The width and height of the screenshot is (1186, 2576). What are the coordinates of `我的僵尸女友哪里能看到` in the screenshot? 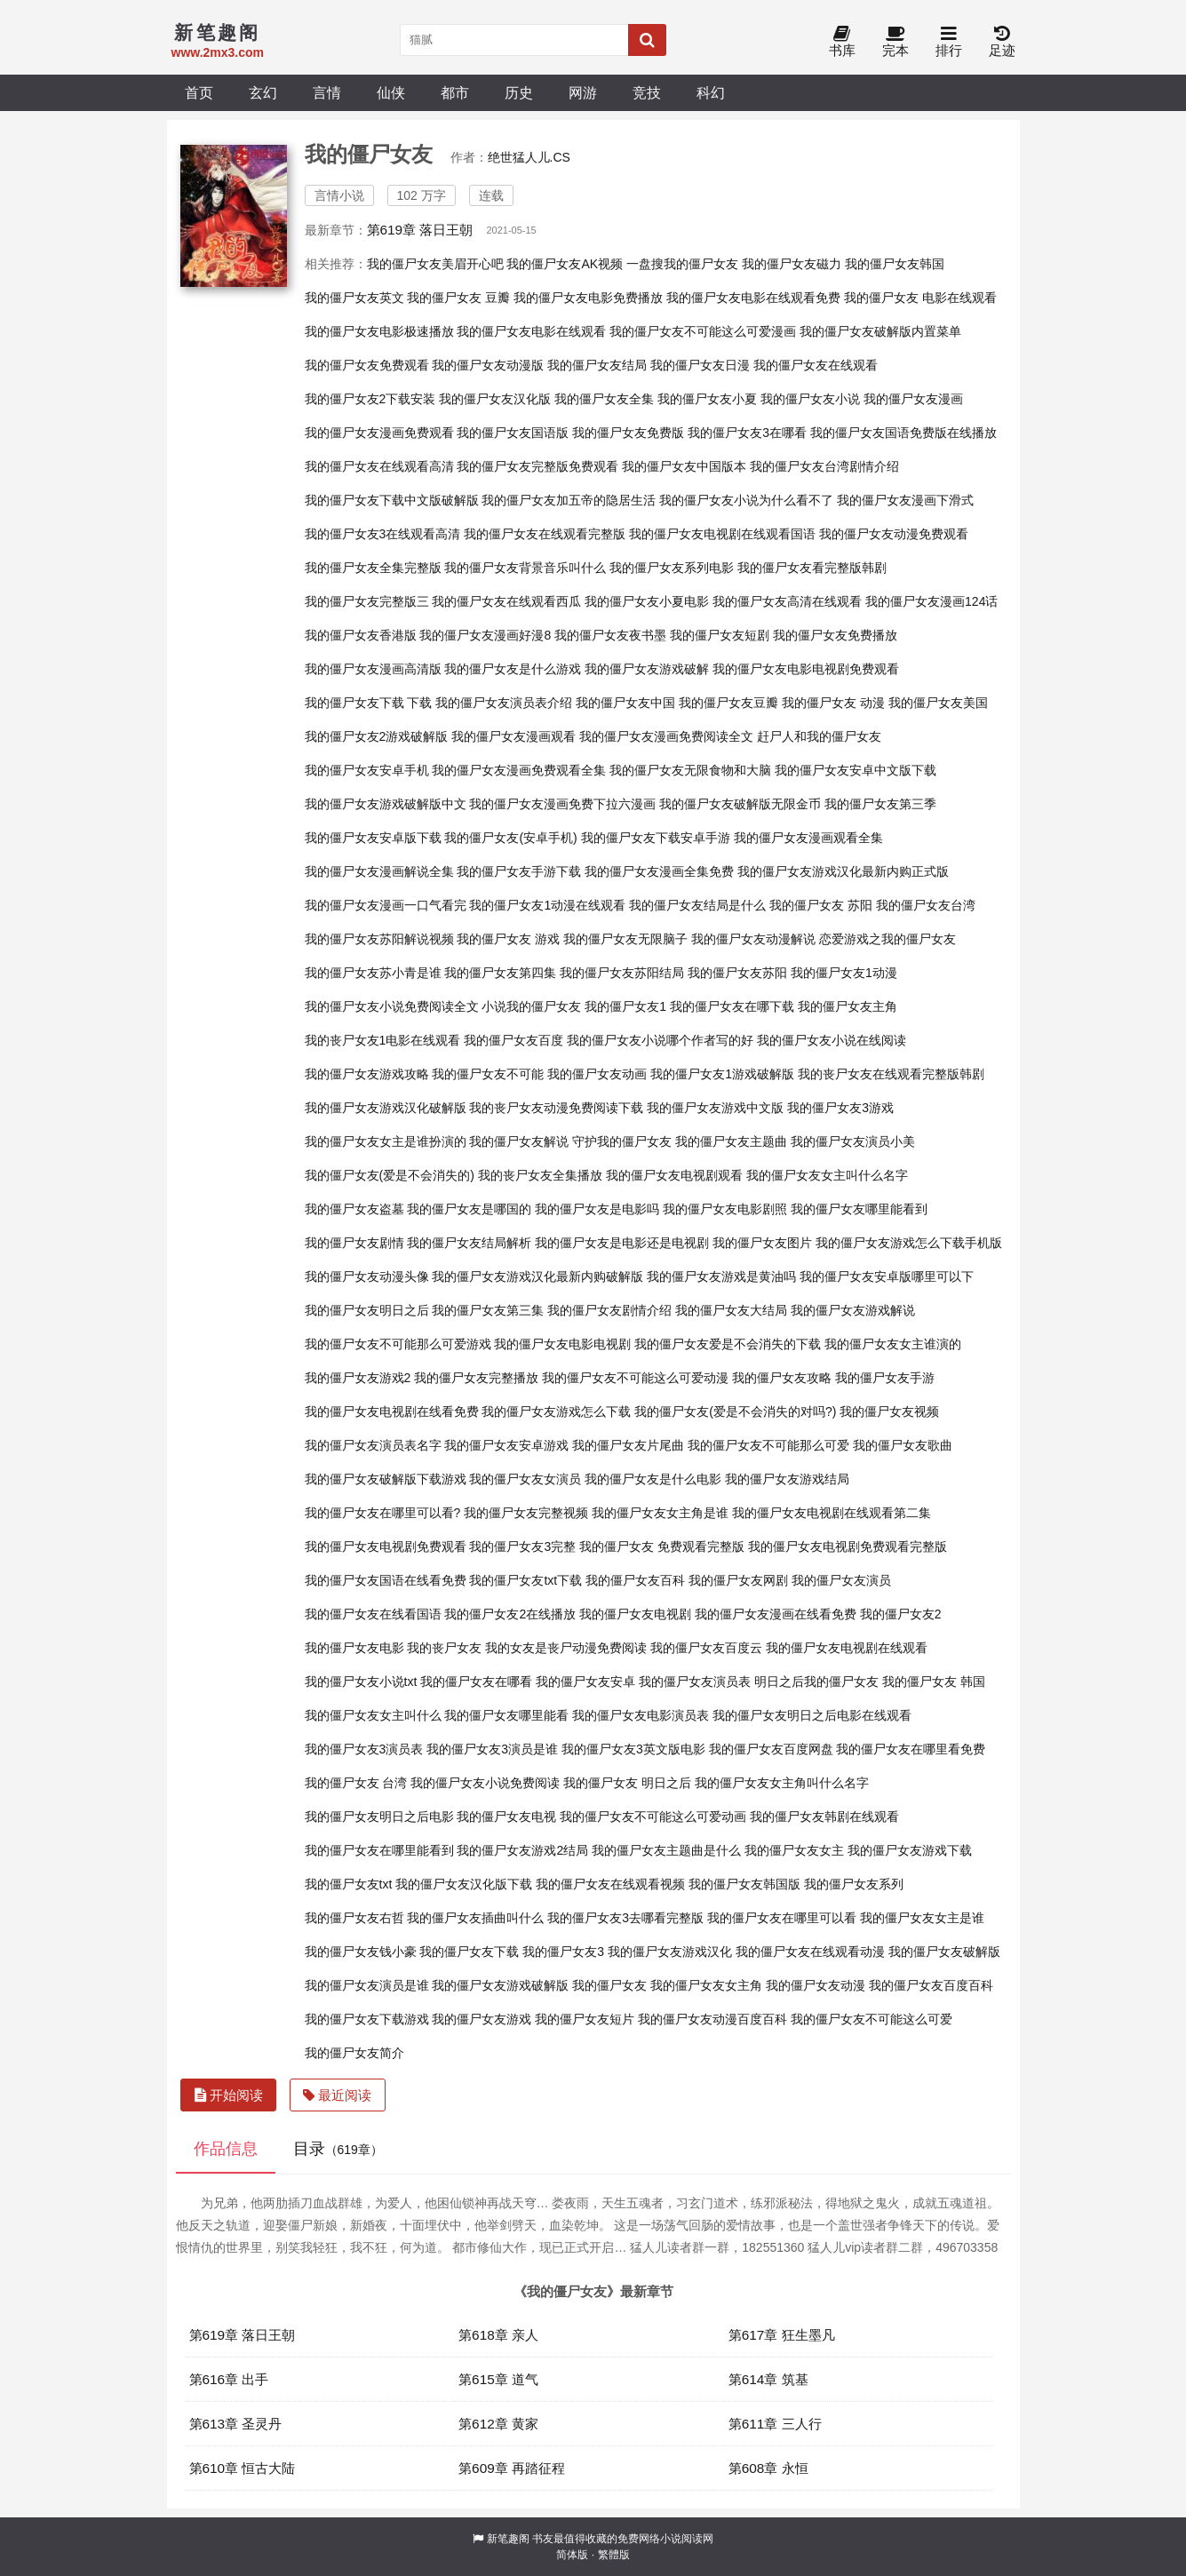 It's located at (859, 1209).